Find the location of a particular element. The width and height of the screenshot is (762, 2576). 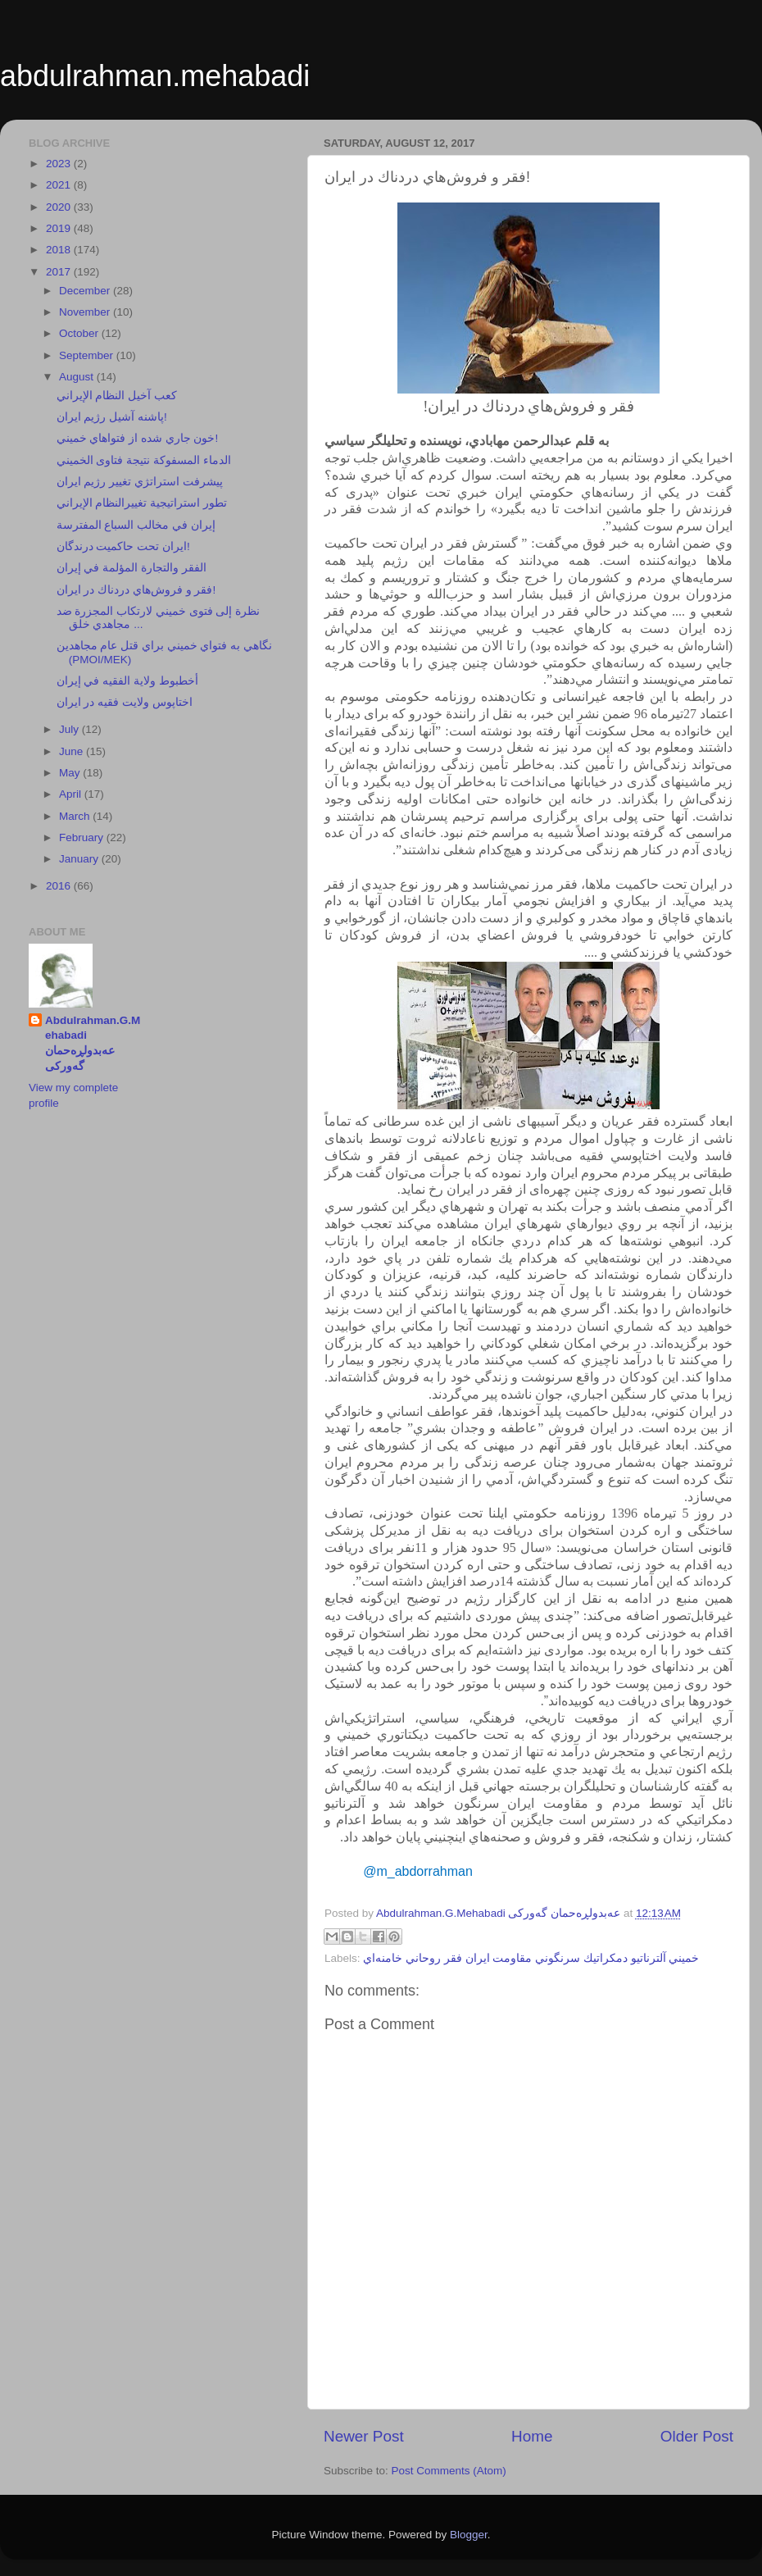

February is located at coordinates (83, 837).